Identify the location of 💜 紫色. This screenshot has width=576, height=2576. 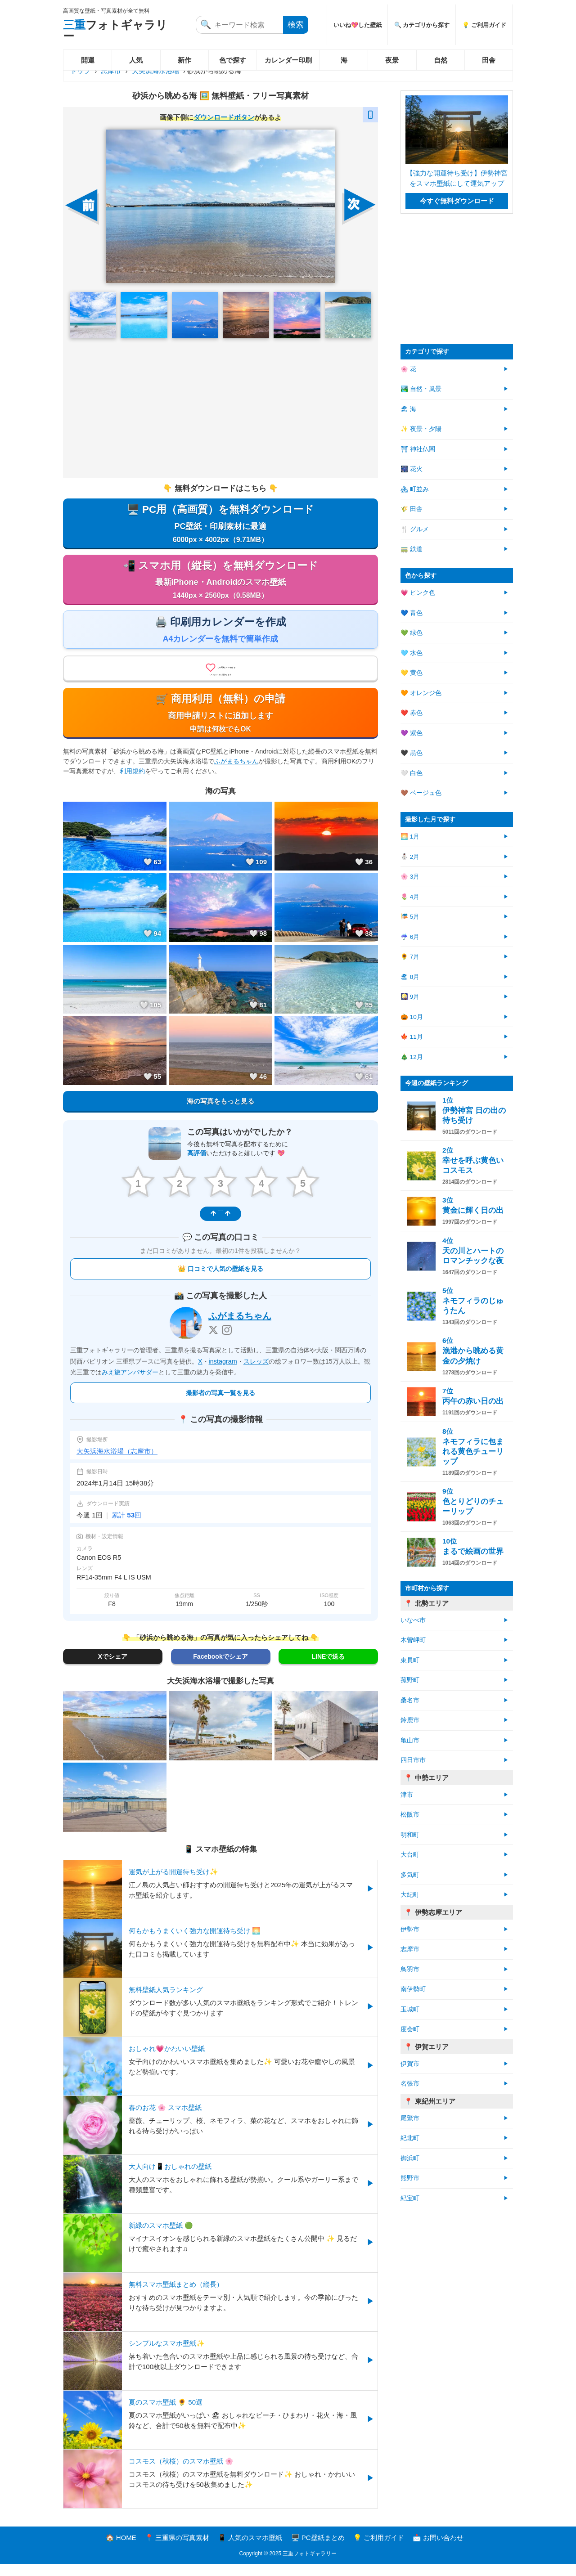
(411, 733).